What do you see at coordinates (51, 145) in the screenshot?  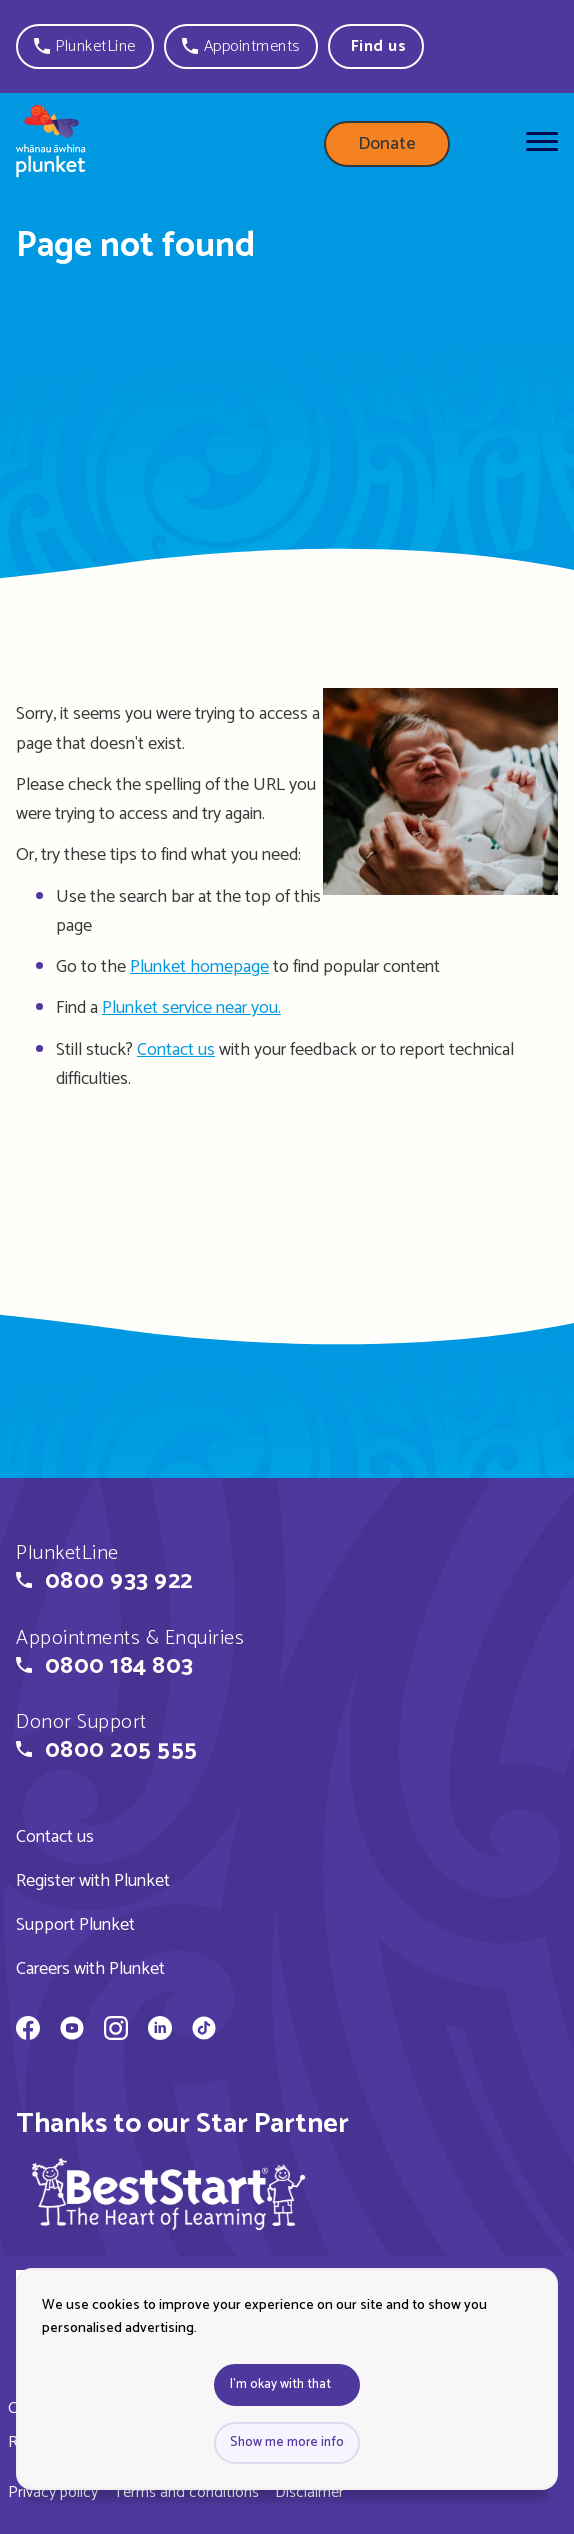 I see `[Home page]` at bounding box center [51, 145].